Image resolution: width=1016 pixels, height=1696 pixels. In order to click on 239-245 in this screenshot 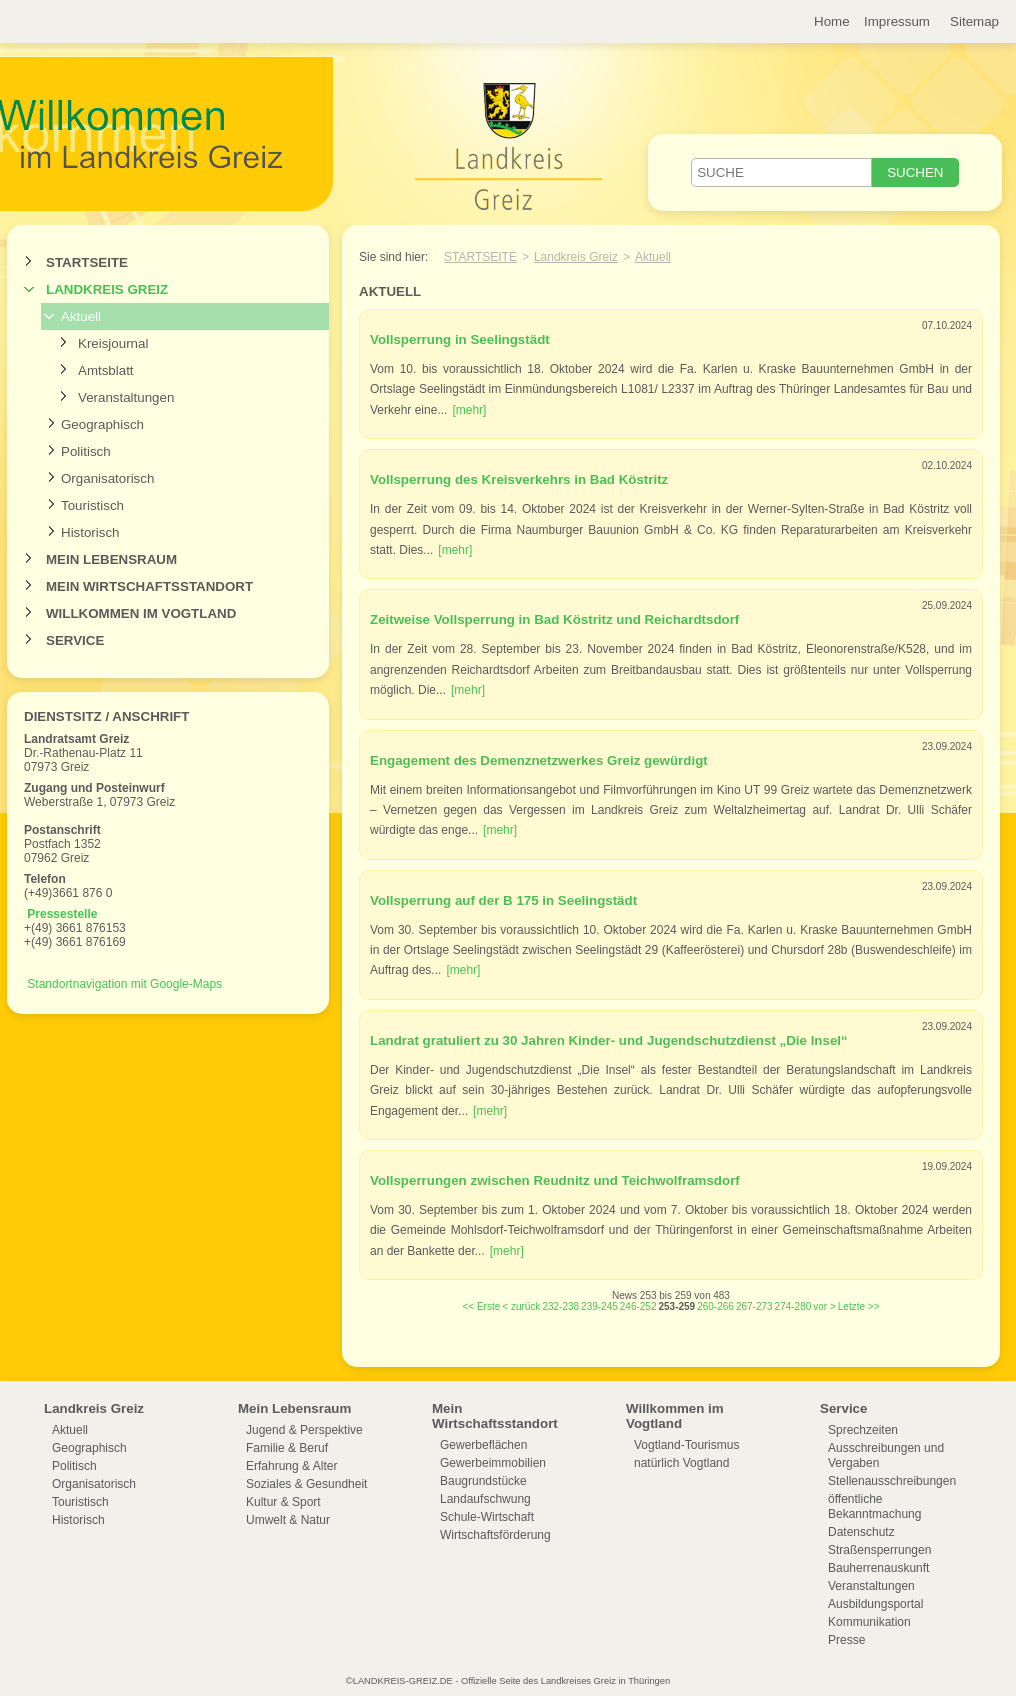, I will do `click(599, 1306)`.